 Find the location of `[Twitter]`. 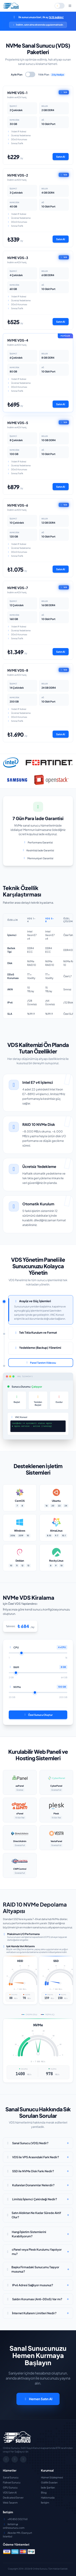

[Twitter] is located at coordinates (14, 2459).